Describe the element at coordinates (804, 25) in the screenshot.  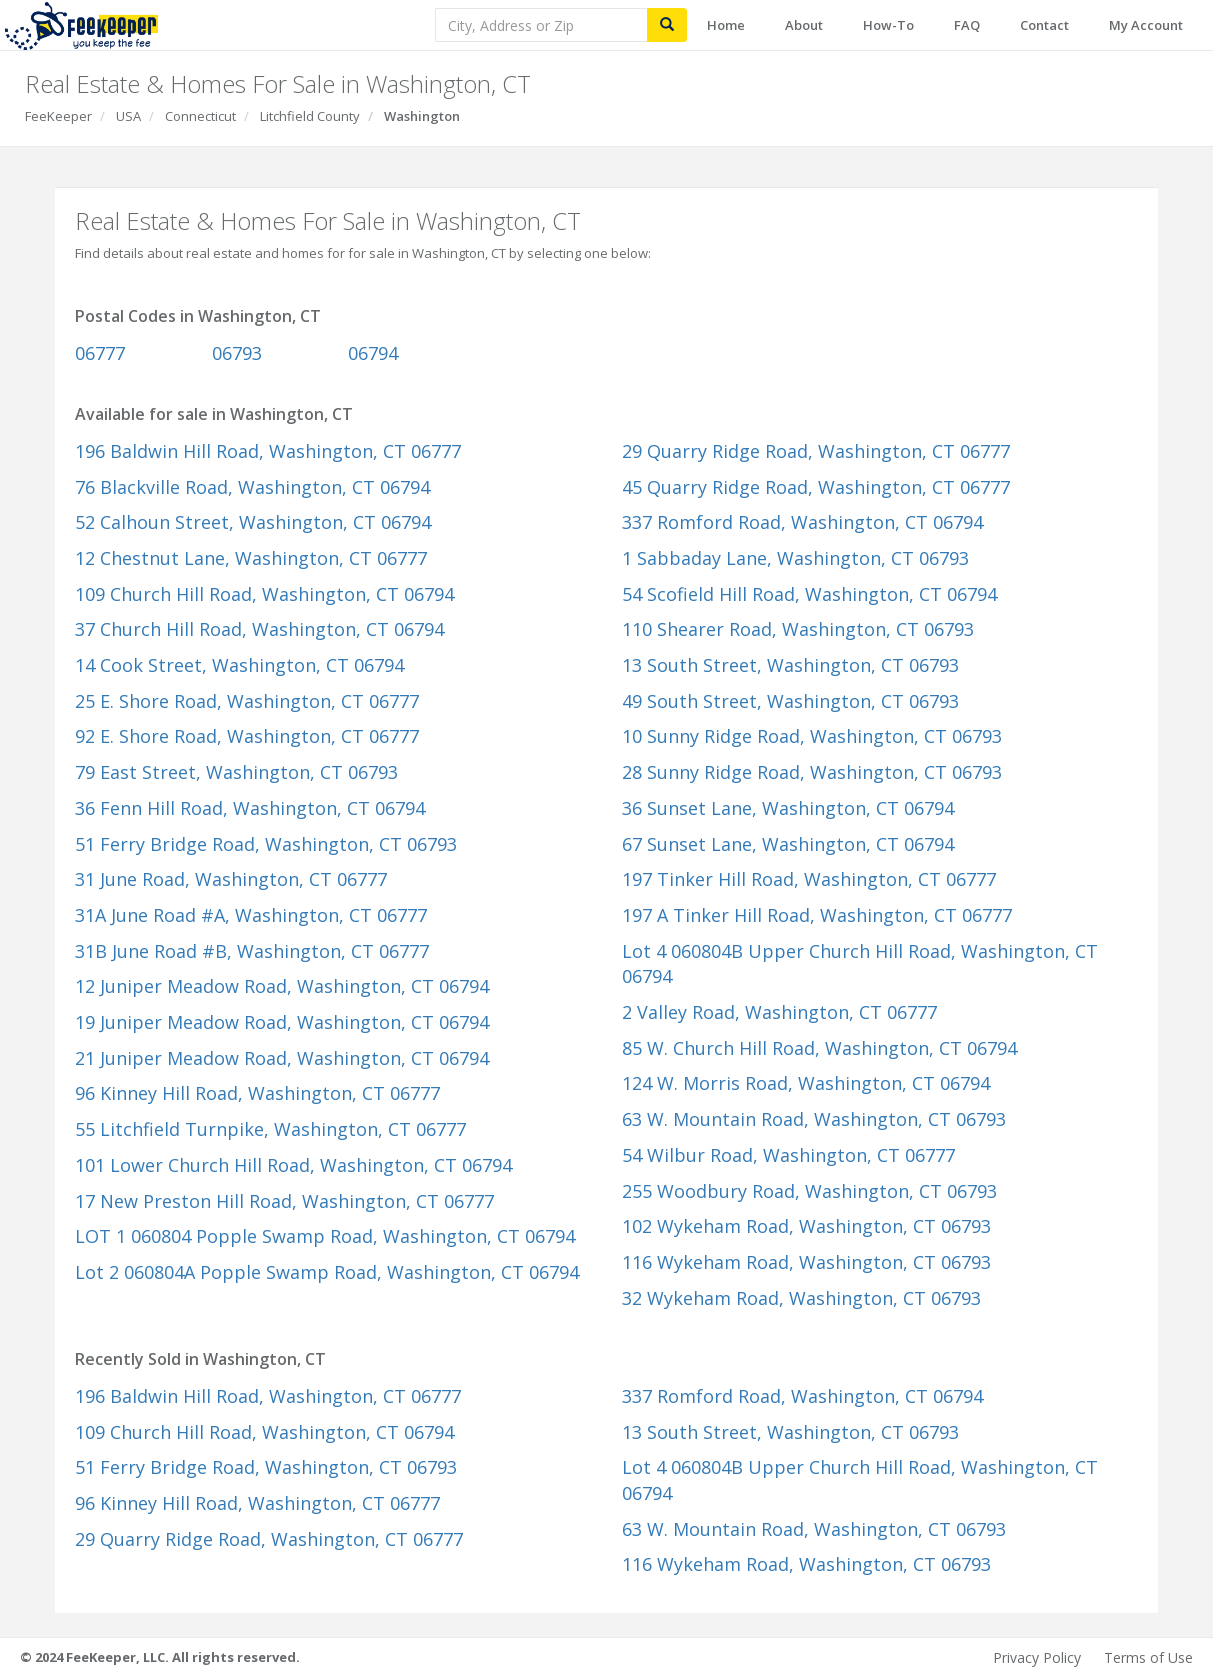
I see `About` at that location.